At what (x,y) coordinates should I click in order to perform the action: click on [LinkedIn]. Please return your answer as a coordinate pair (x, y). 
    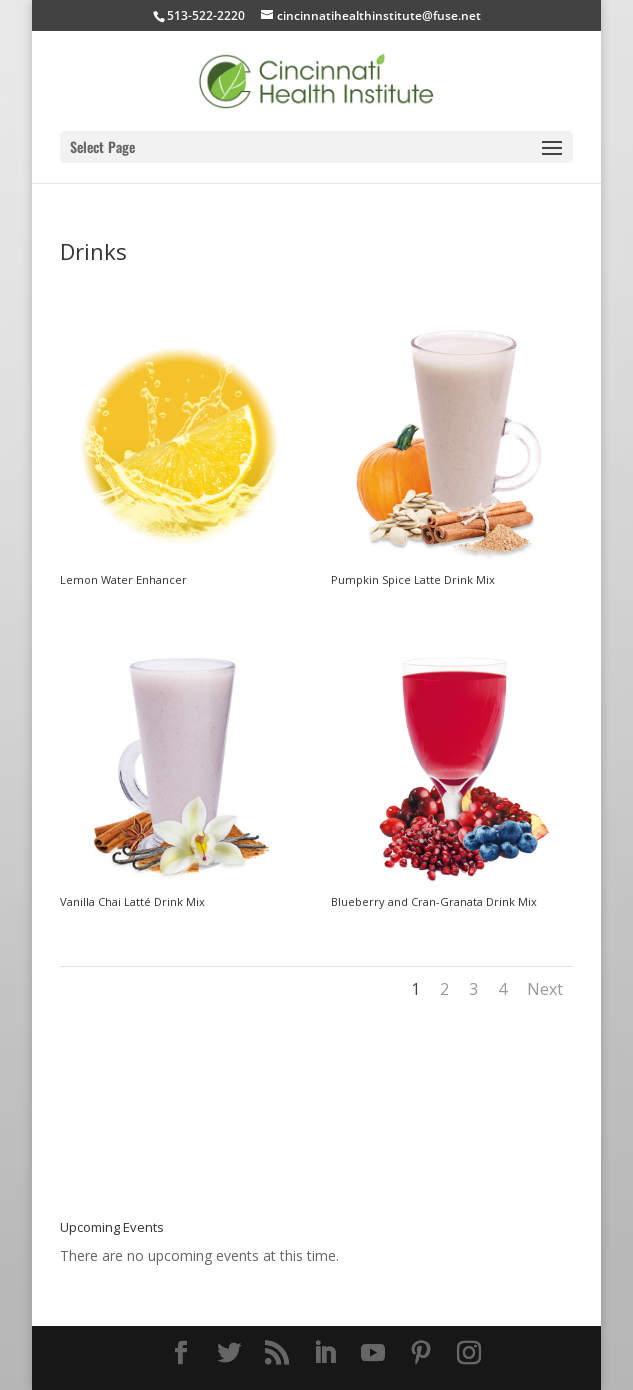
    Looking at the image, I should click on (325, 1353).